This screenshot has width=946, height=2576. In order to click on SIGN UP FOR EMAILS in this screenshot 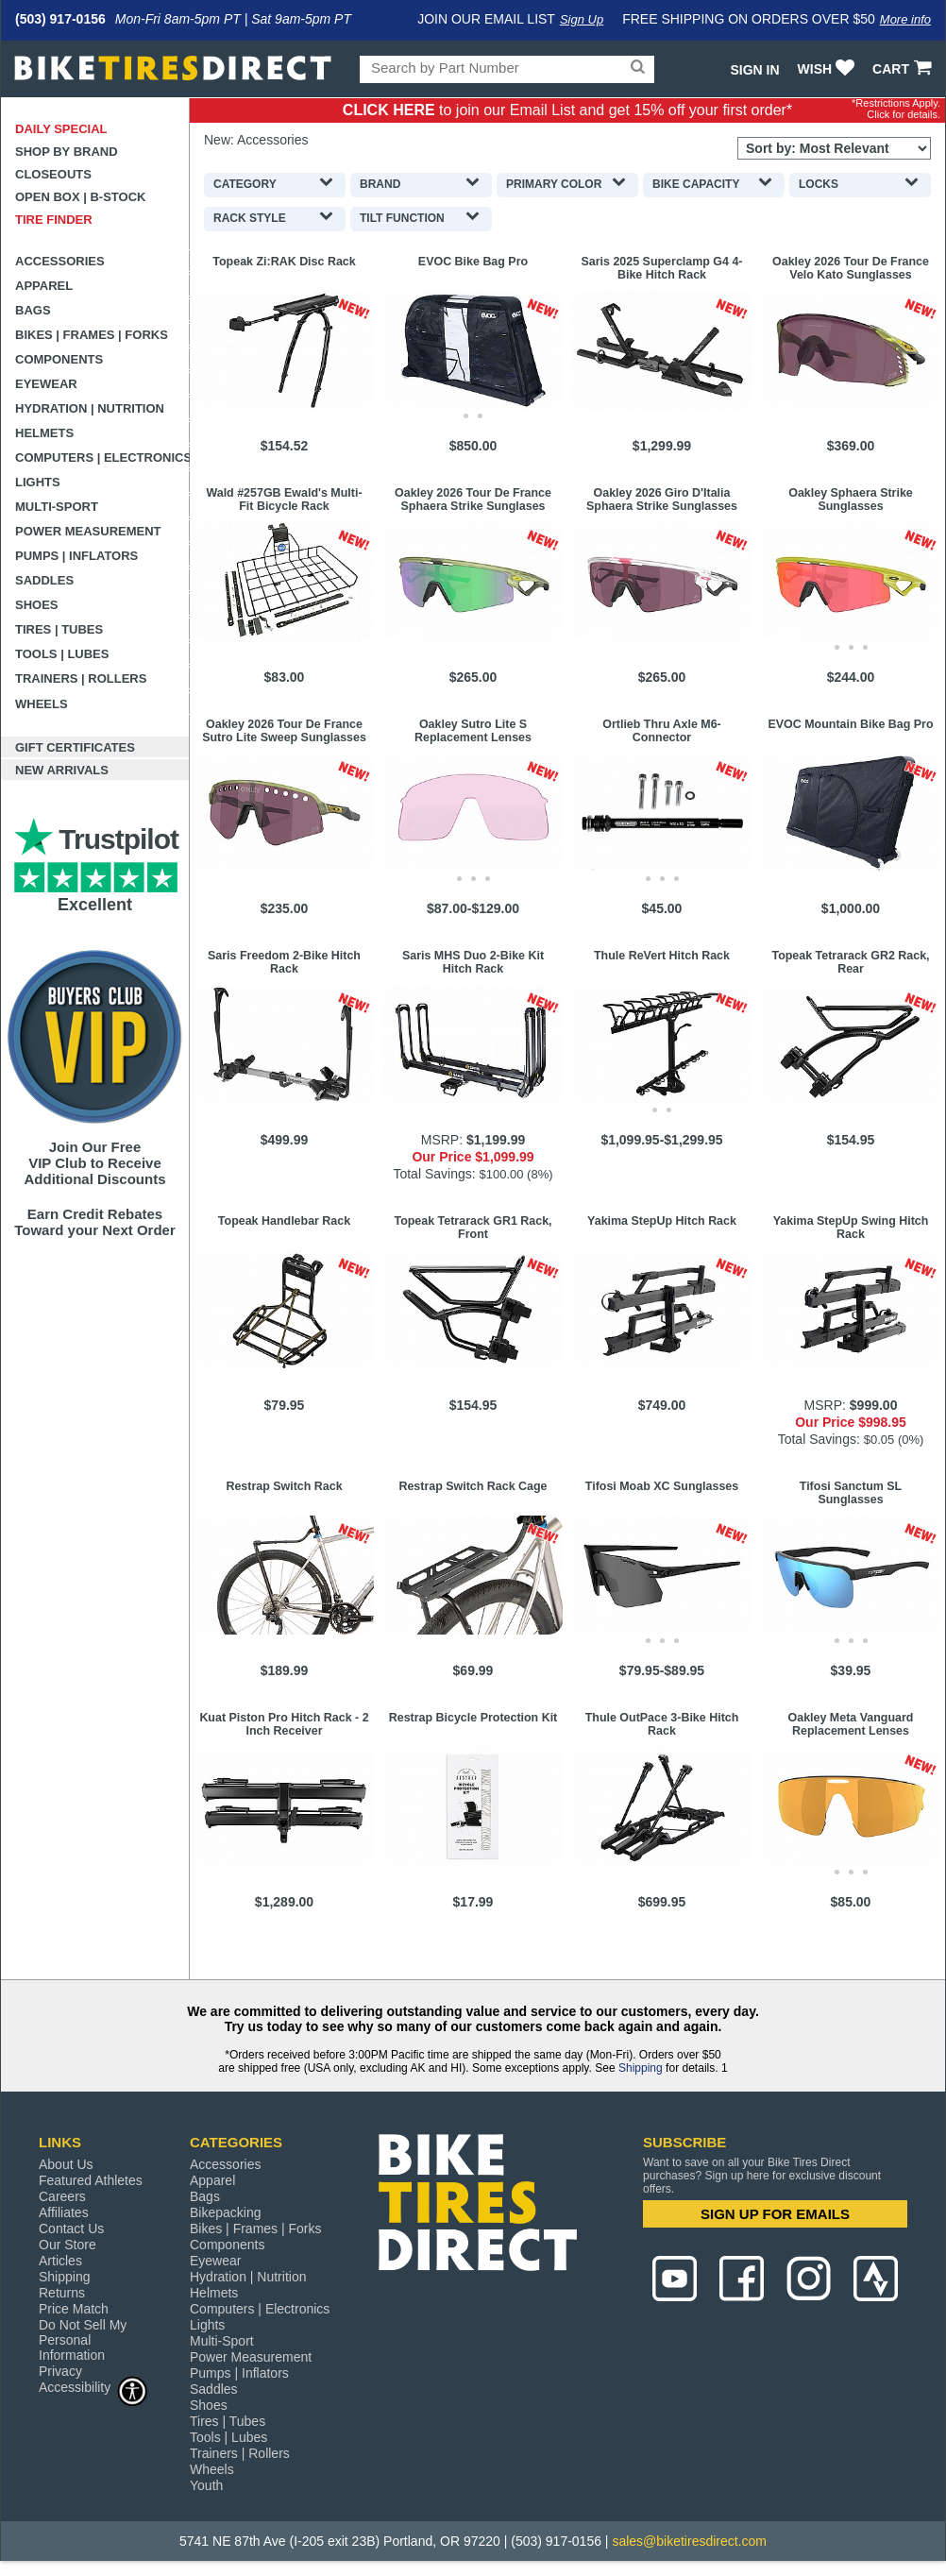, I will do `click(775, 2214)`.